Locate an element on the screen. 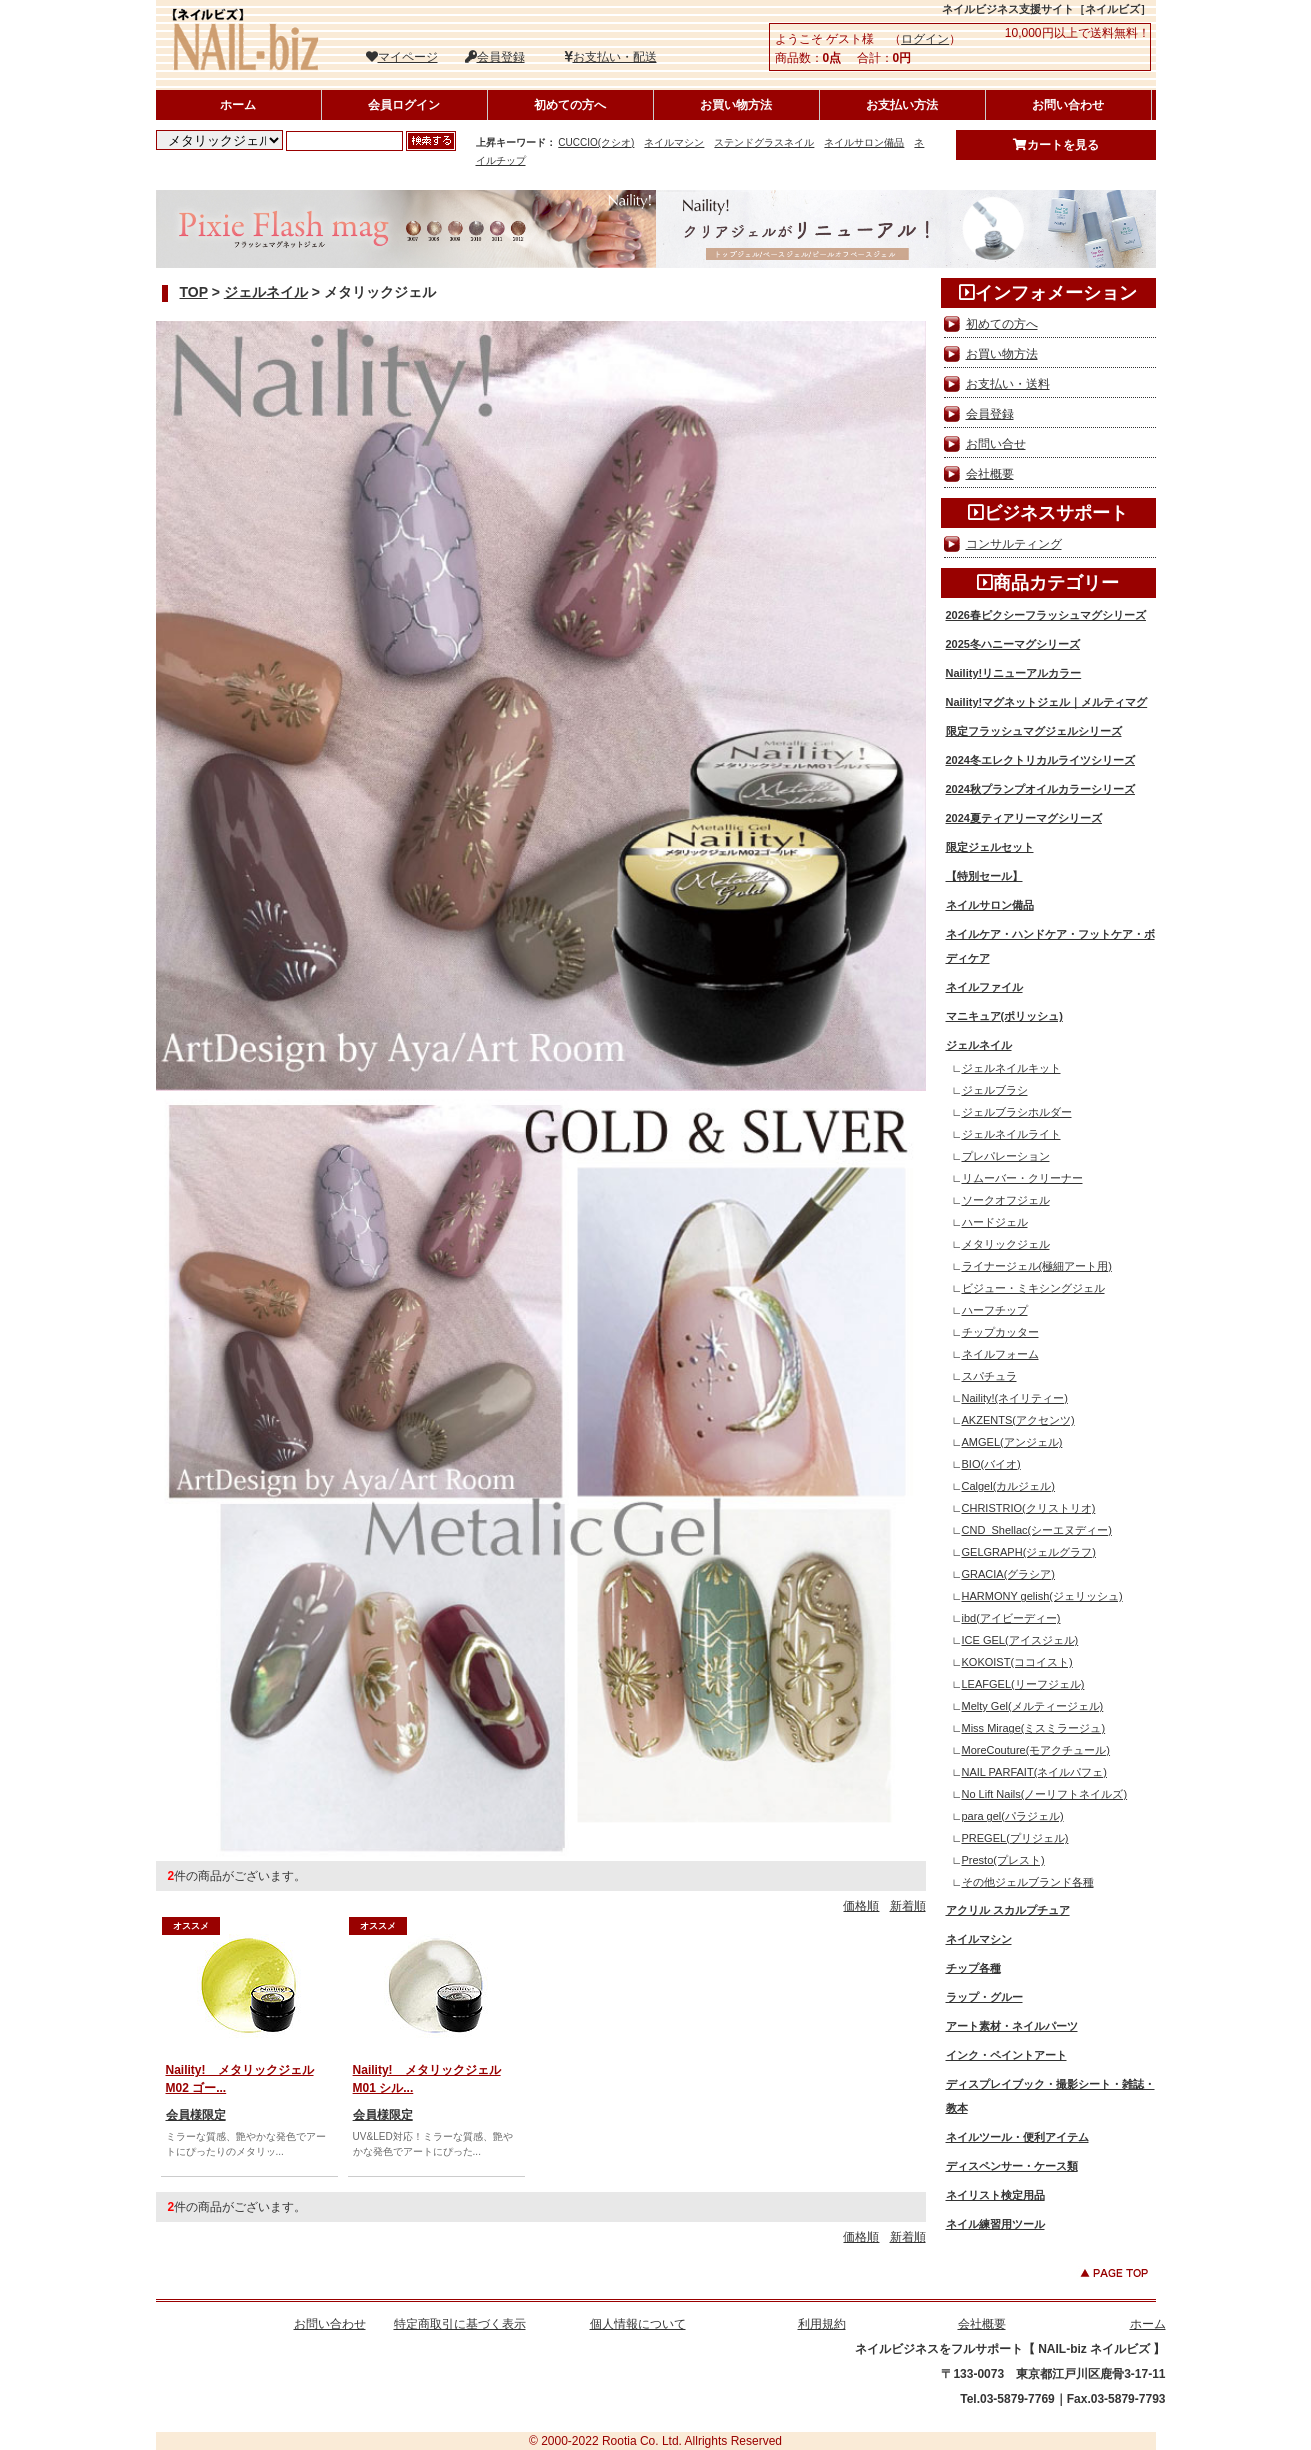 This screenshot has height=2450, width=1311. BIO(バイオ) is located at coordinates (991, 1464).